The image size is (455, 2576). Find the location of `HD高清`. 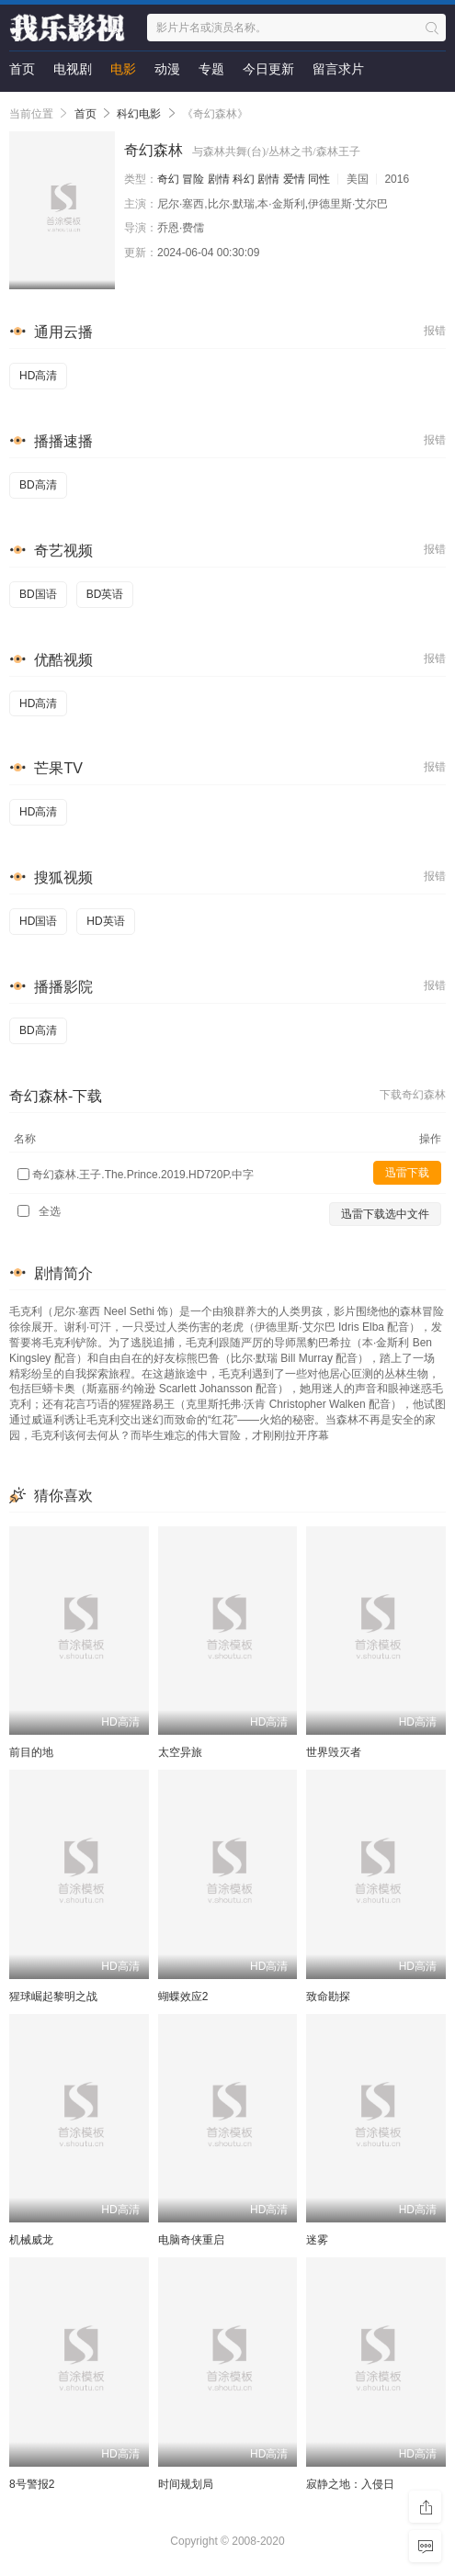

HD高清 is located at coordinates (38, 375).